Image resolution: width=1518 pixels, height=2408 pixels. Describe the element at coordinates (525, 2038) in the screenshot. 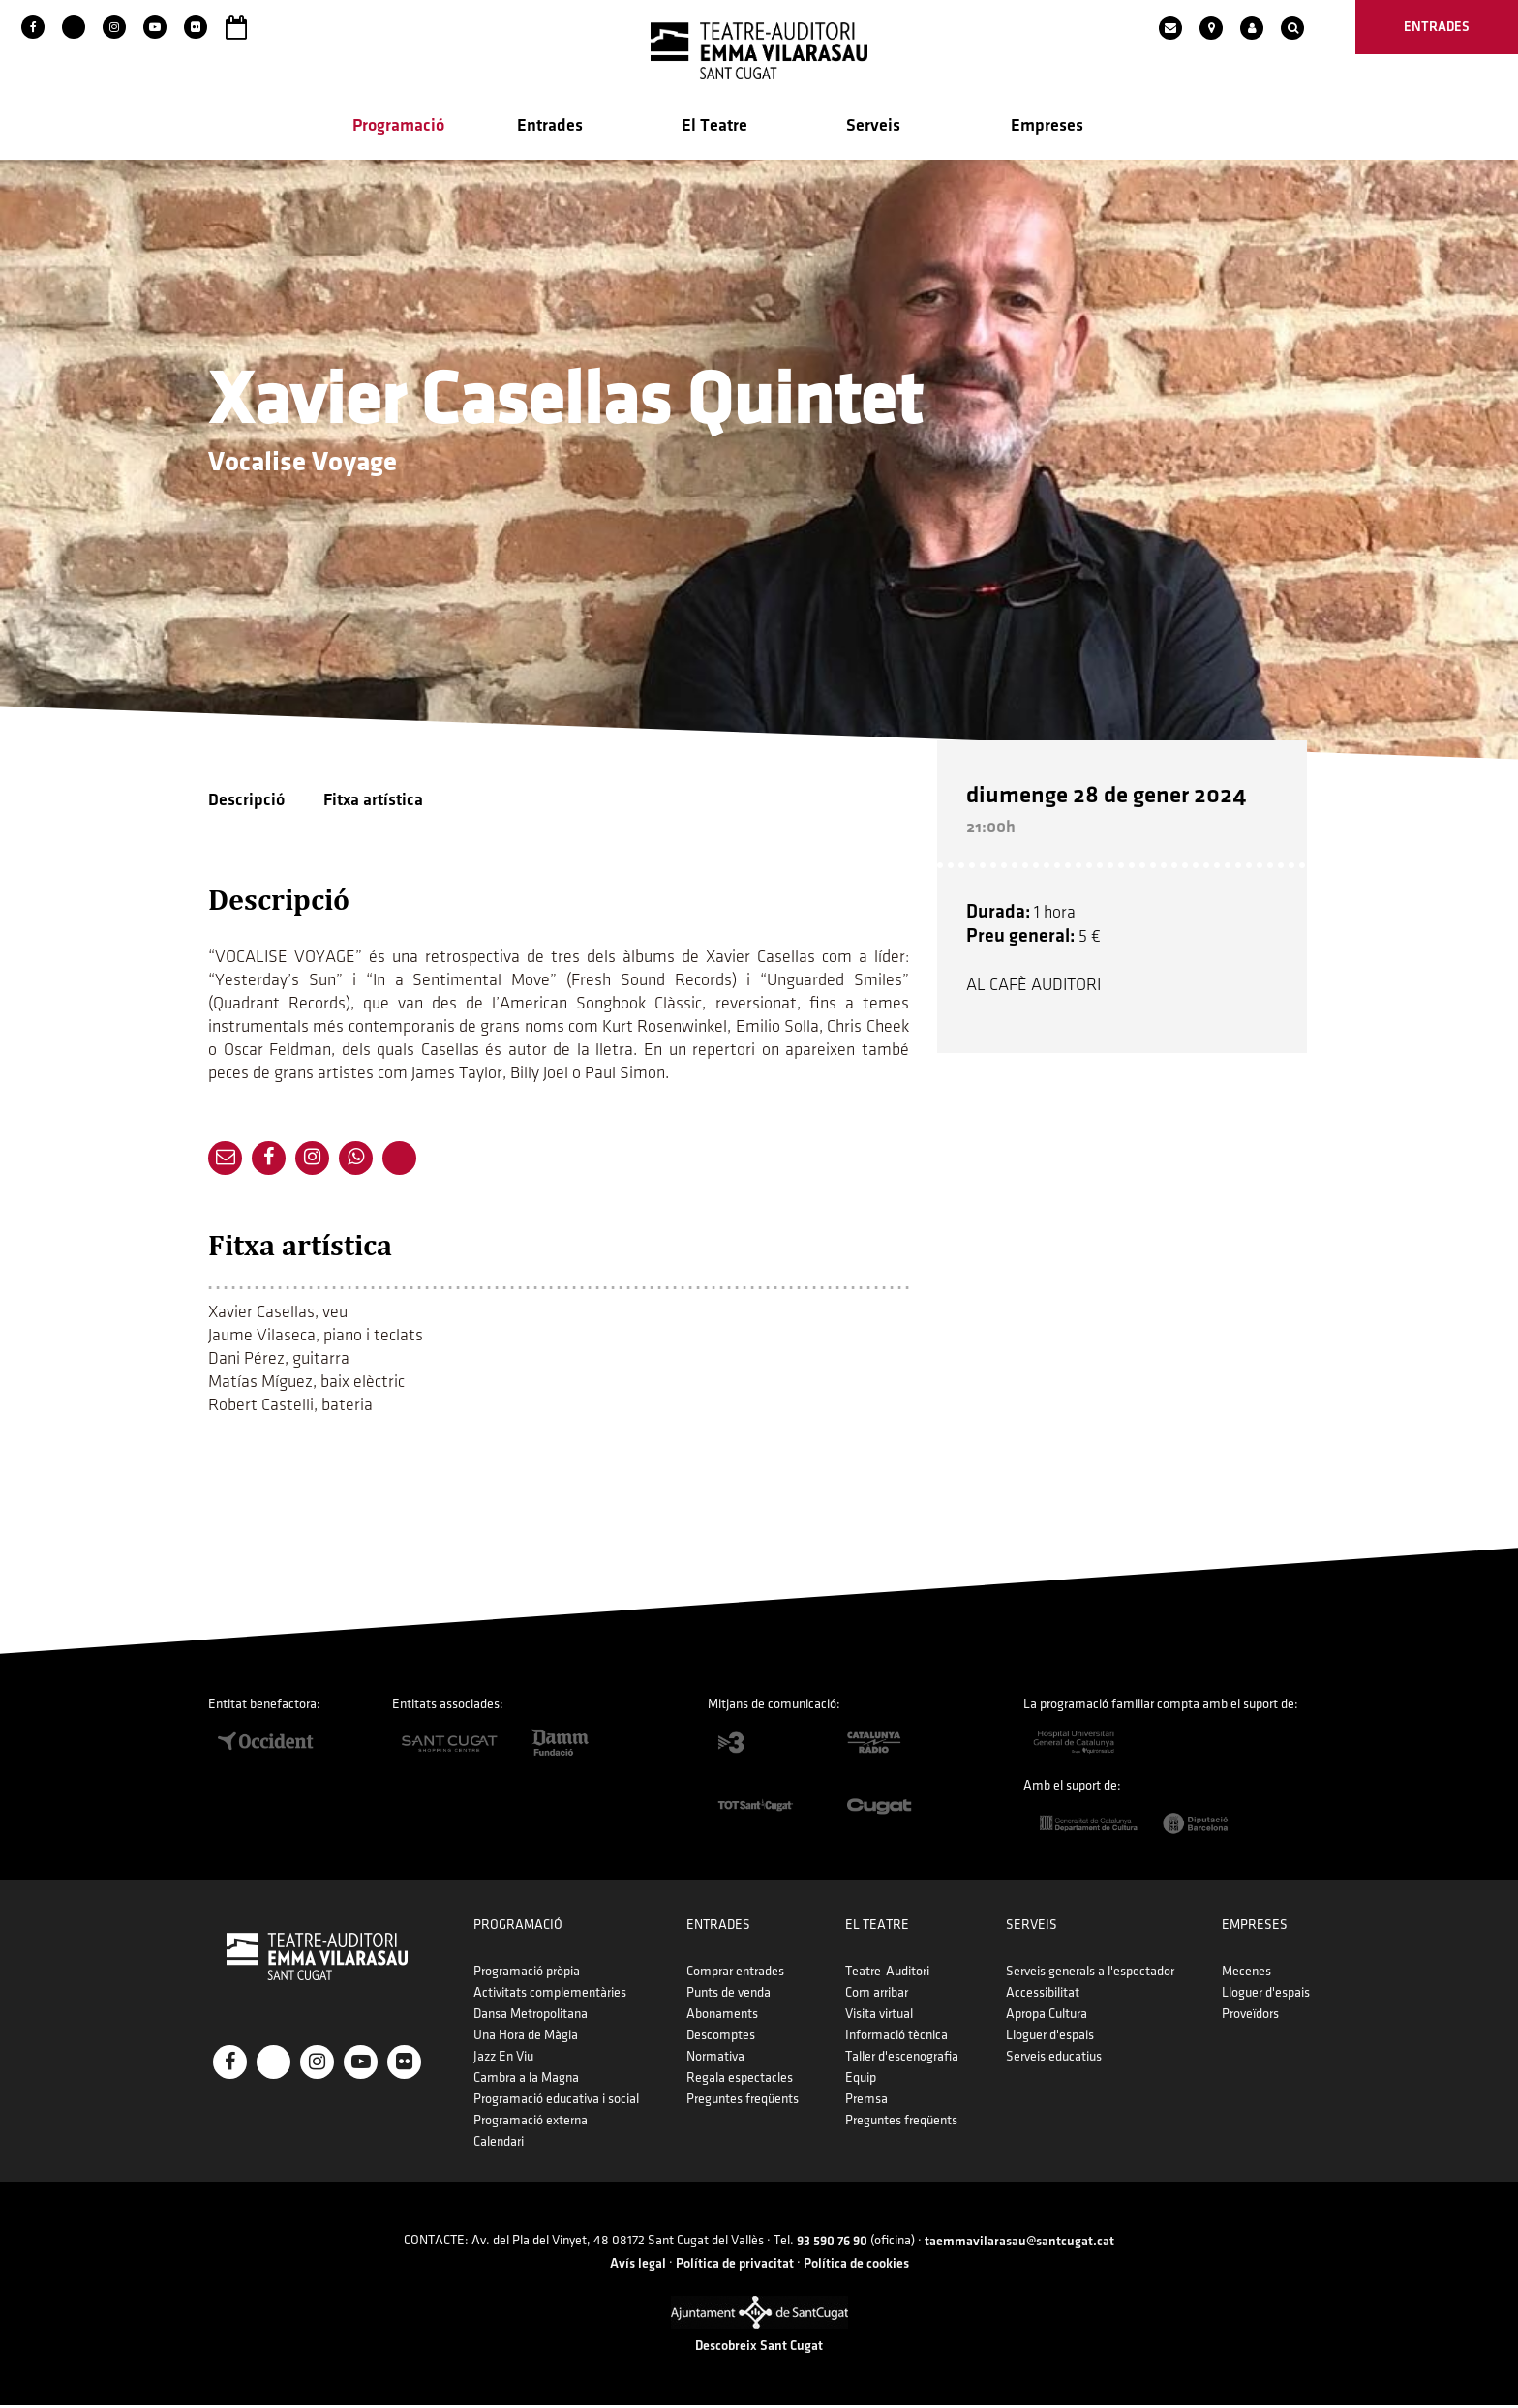

I see `Una Hora de Màgia` at that location.